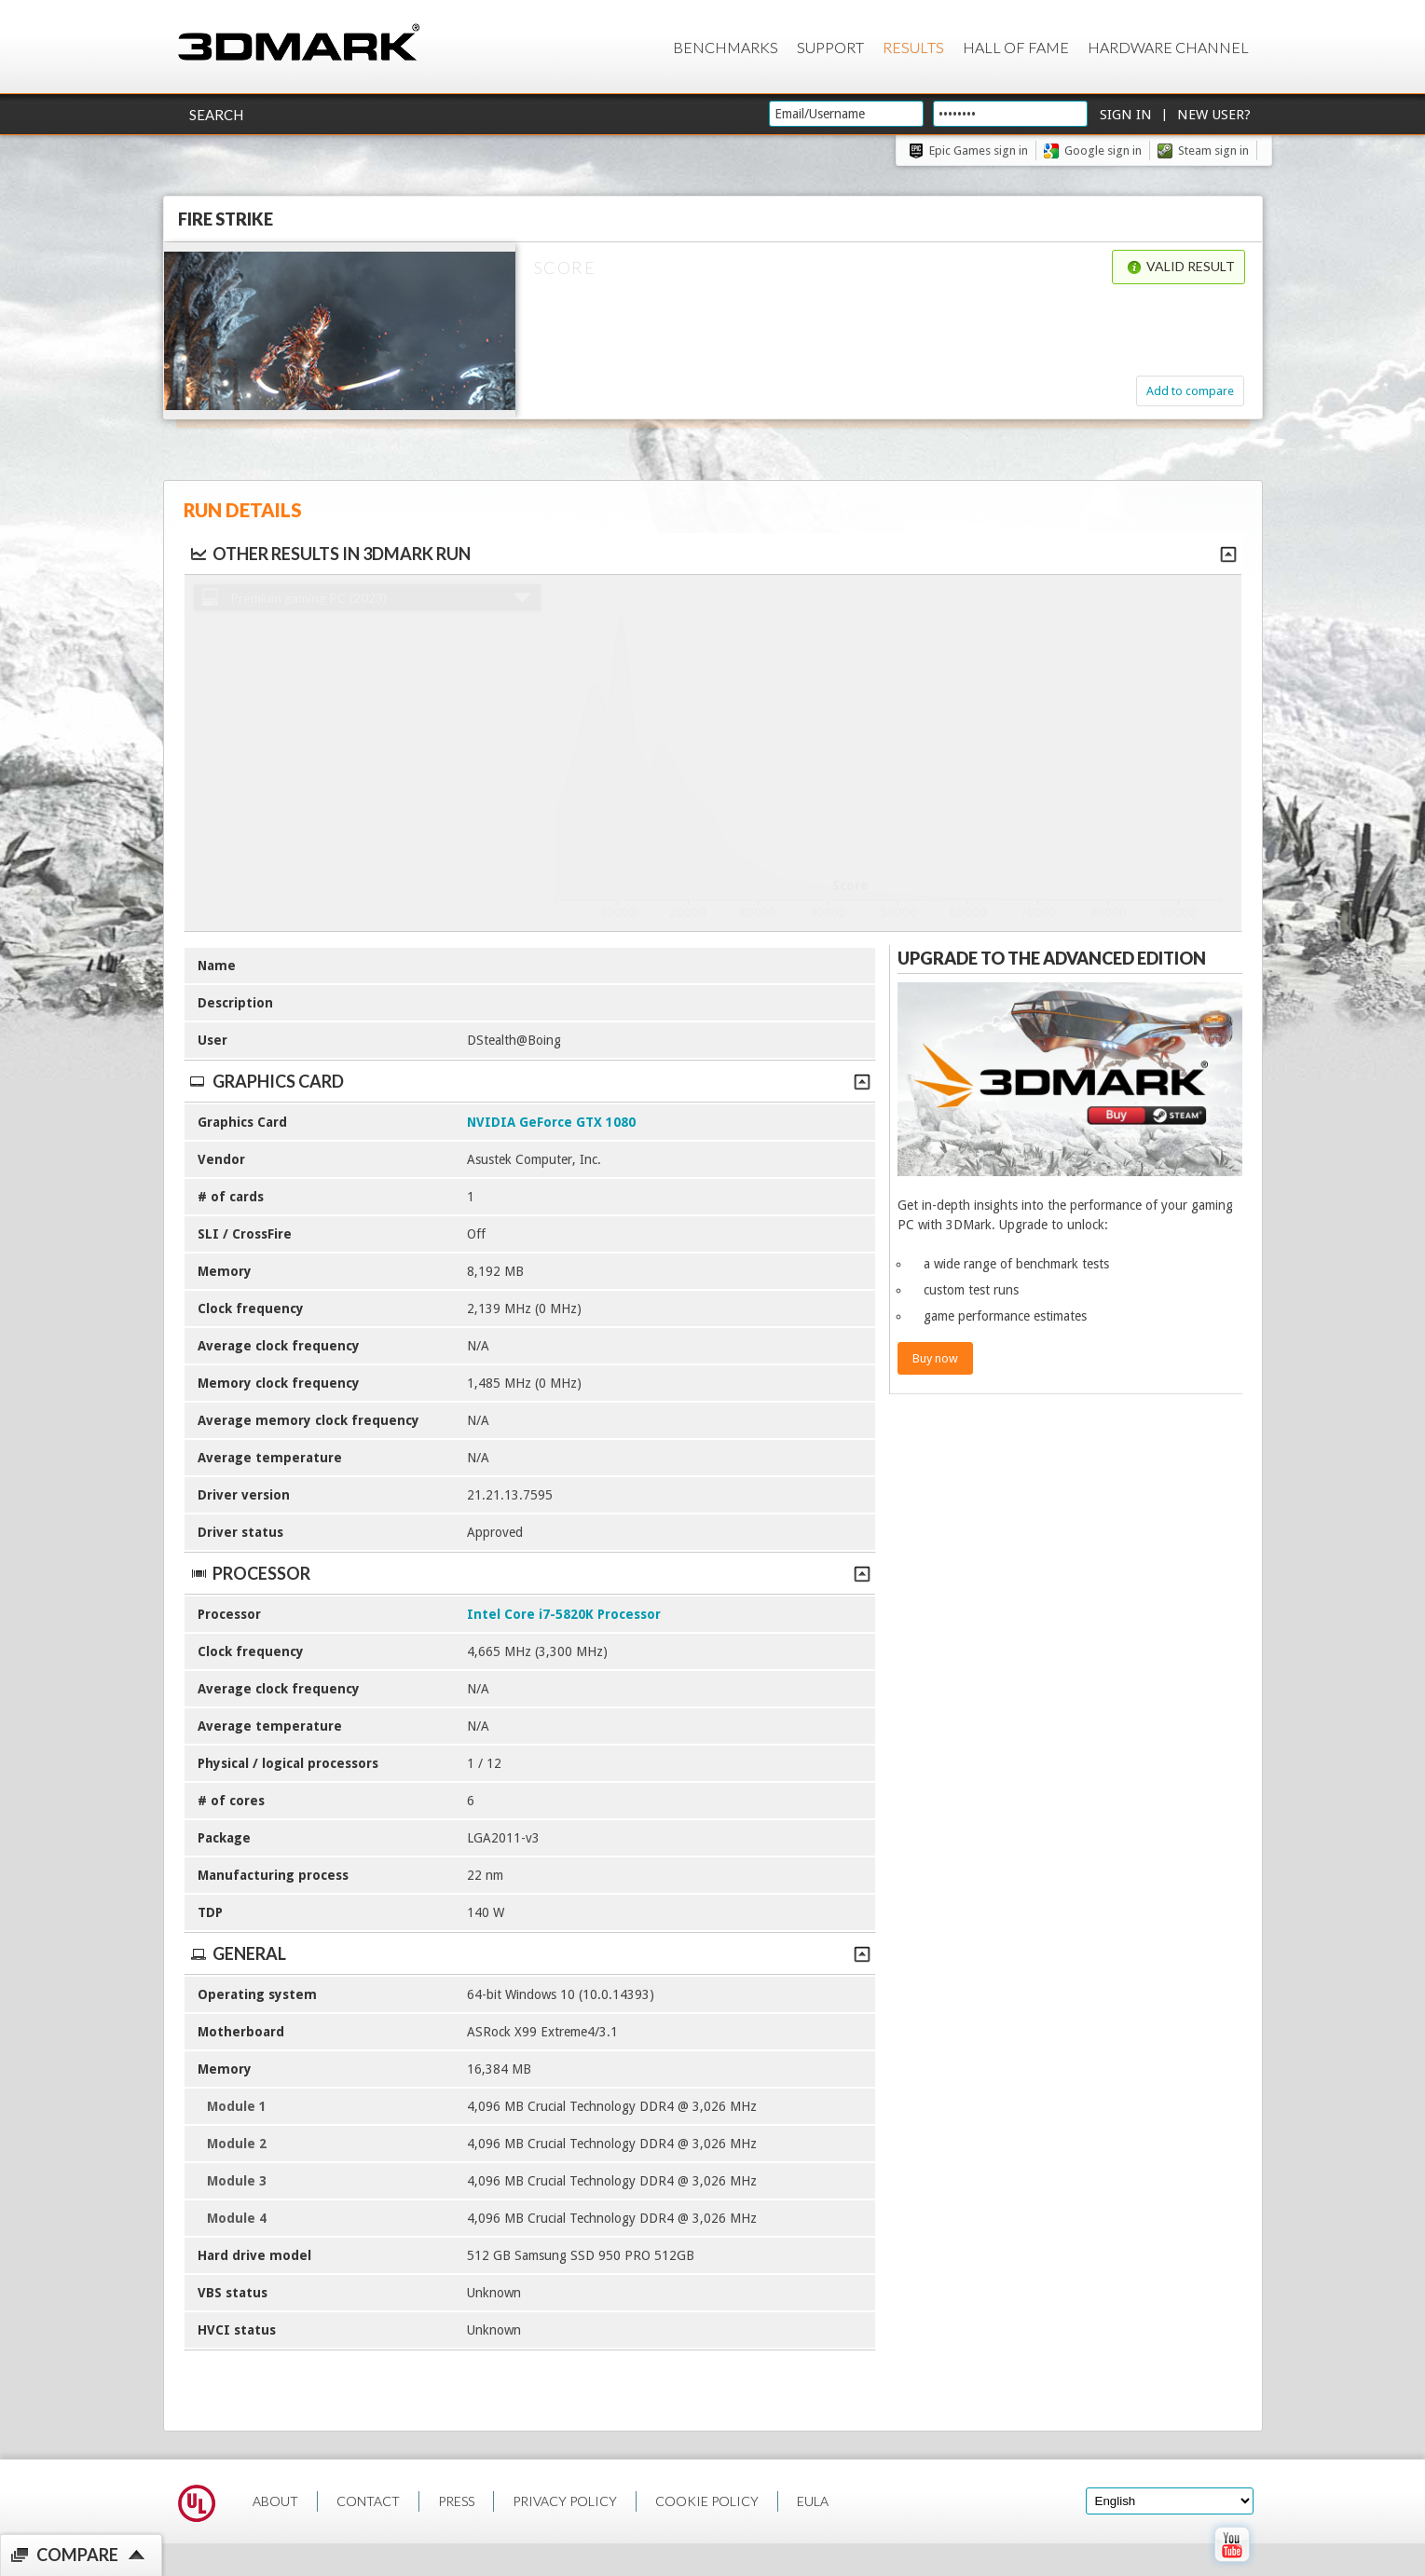 The width and height of the screenshot is (1425, 2576). Describe the element at coordinates (725, 47) in the screenshot. I see `Benchmarks` at that location.